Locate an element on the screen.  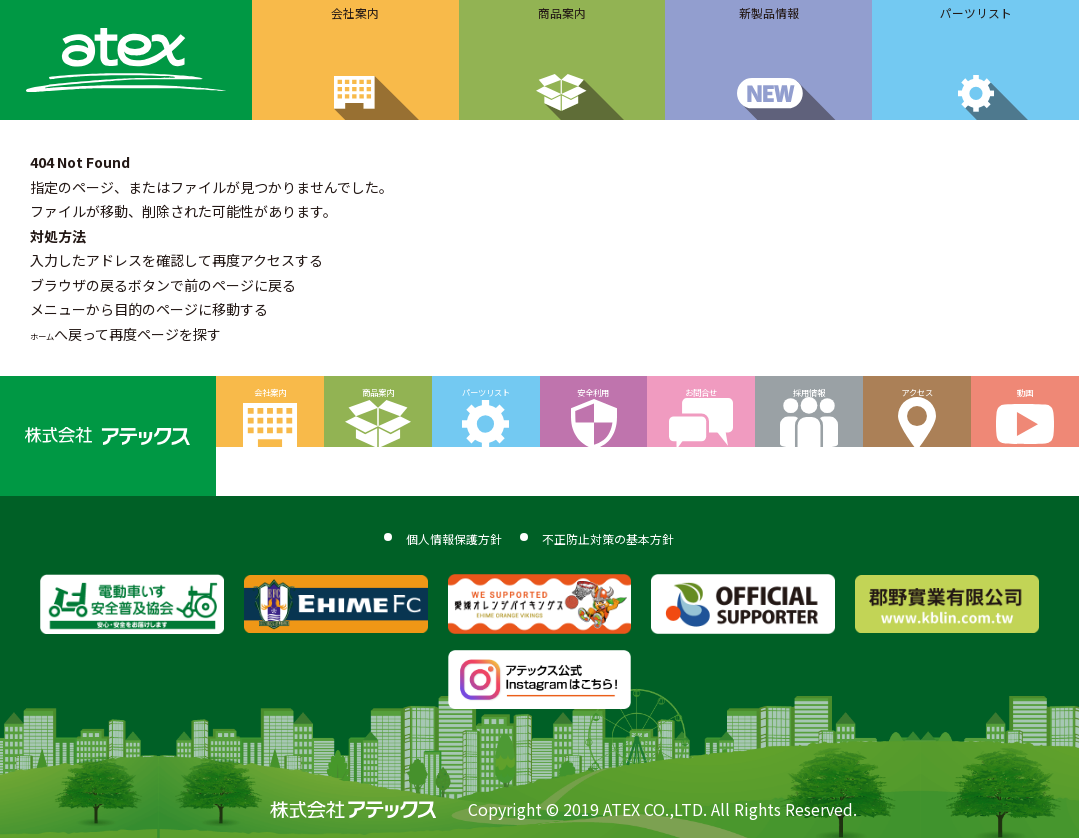
会社案内 is located at coordinates (355, 22).